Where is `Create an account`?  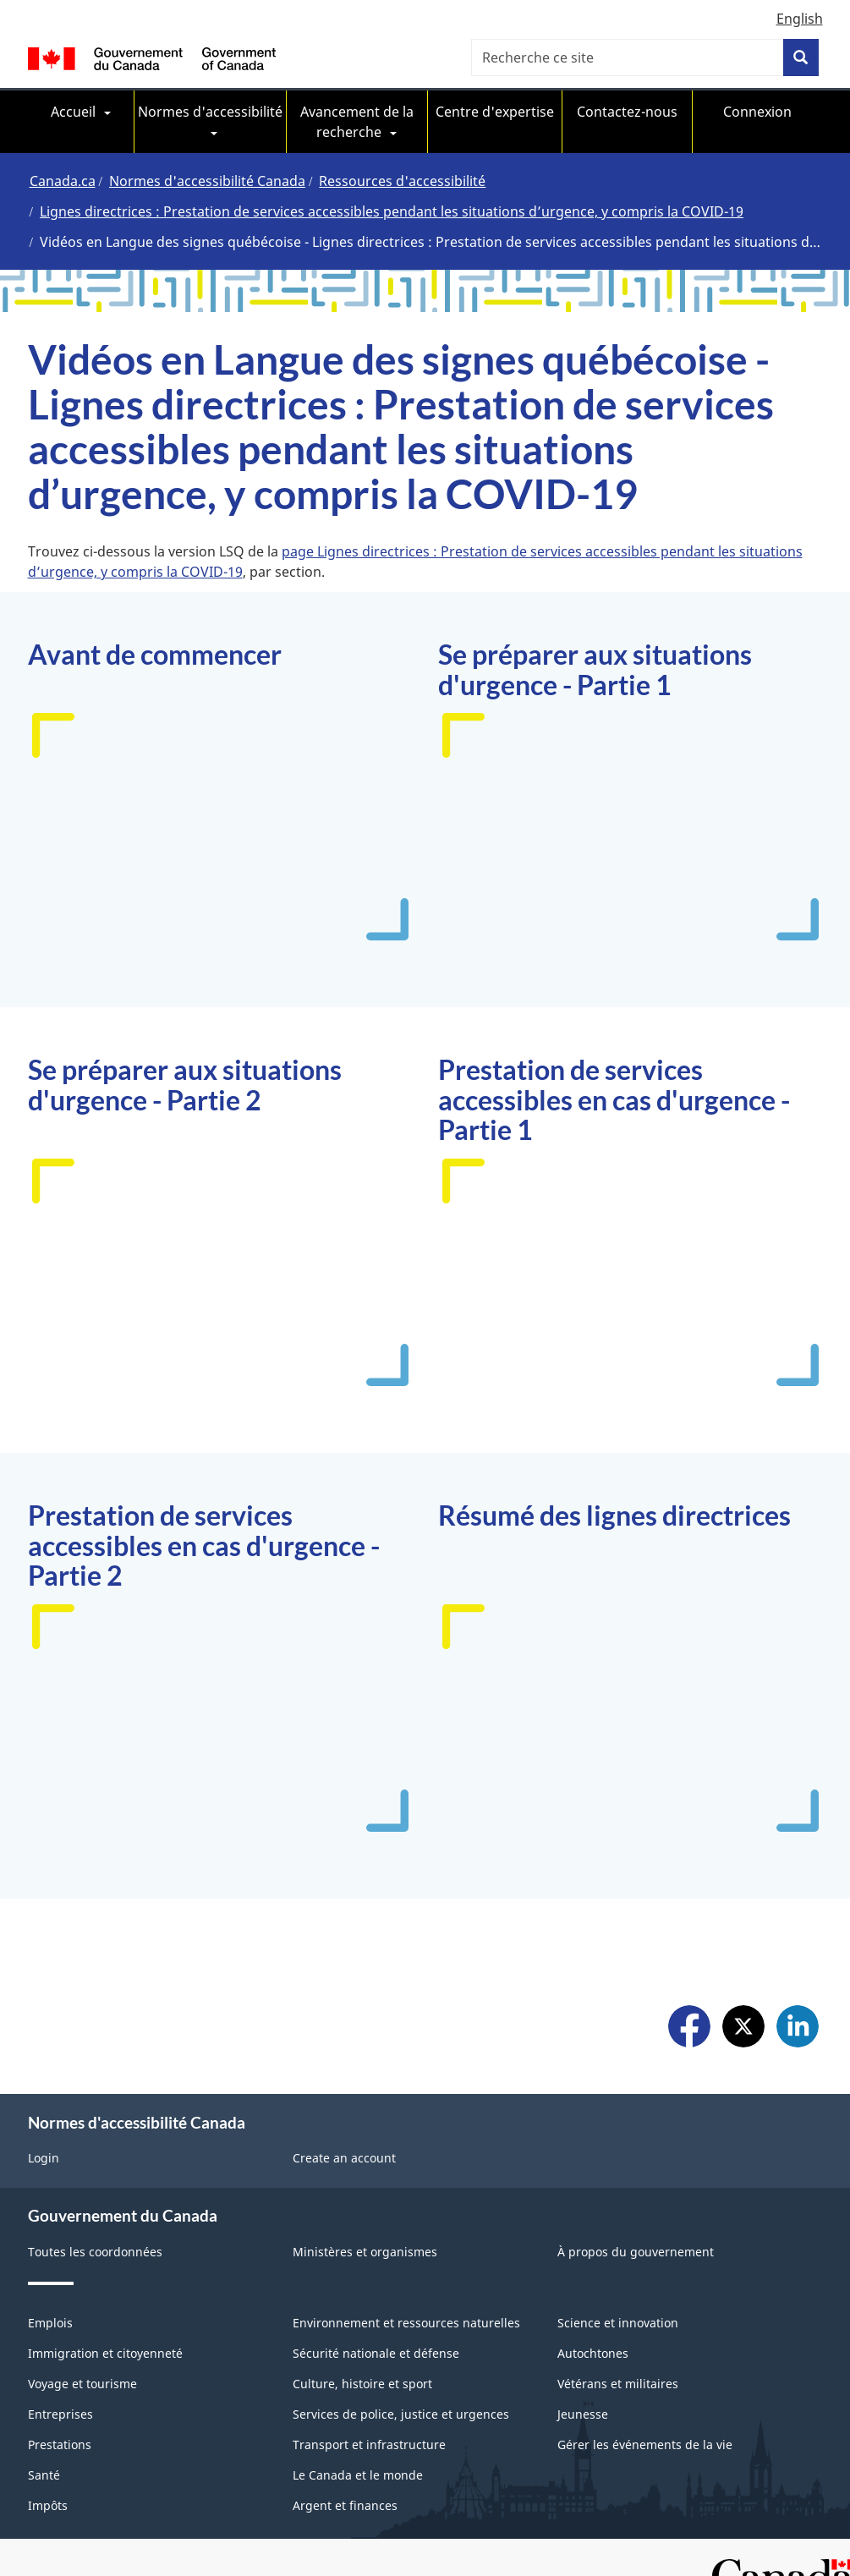 Create an account is located at coordinates (344, 2158).